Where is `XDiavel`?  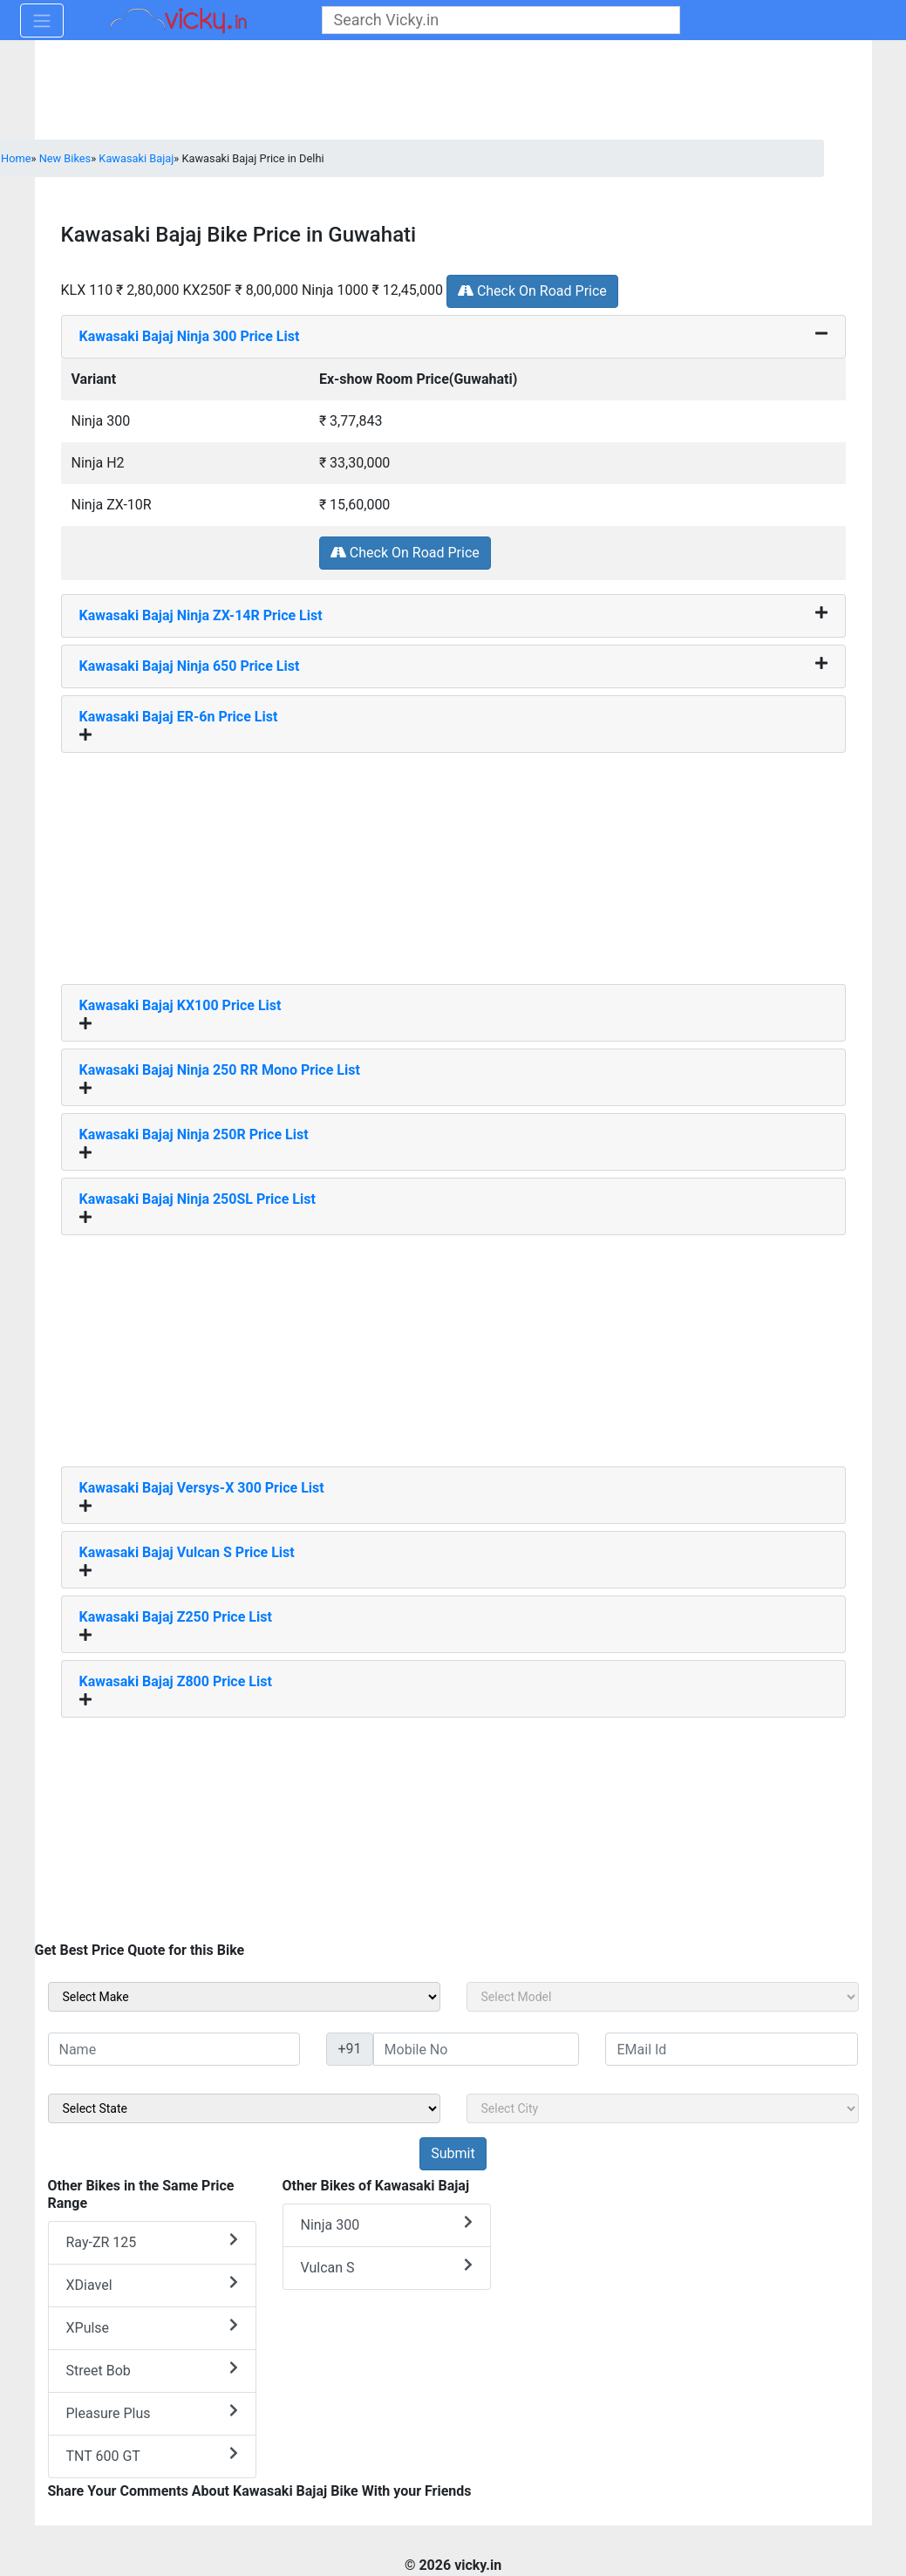 XDiavel is located at coordinates (152, 2284).